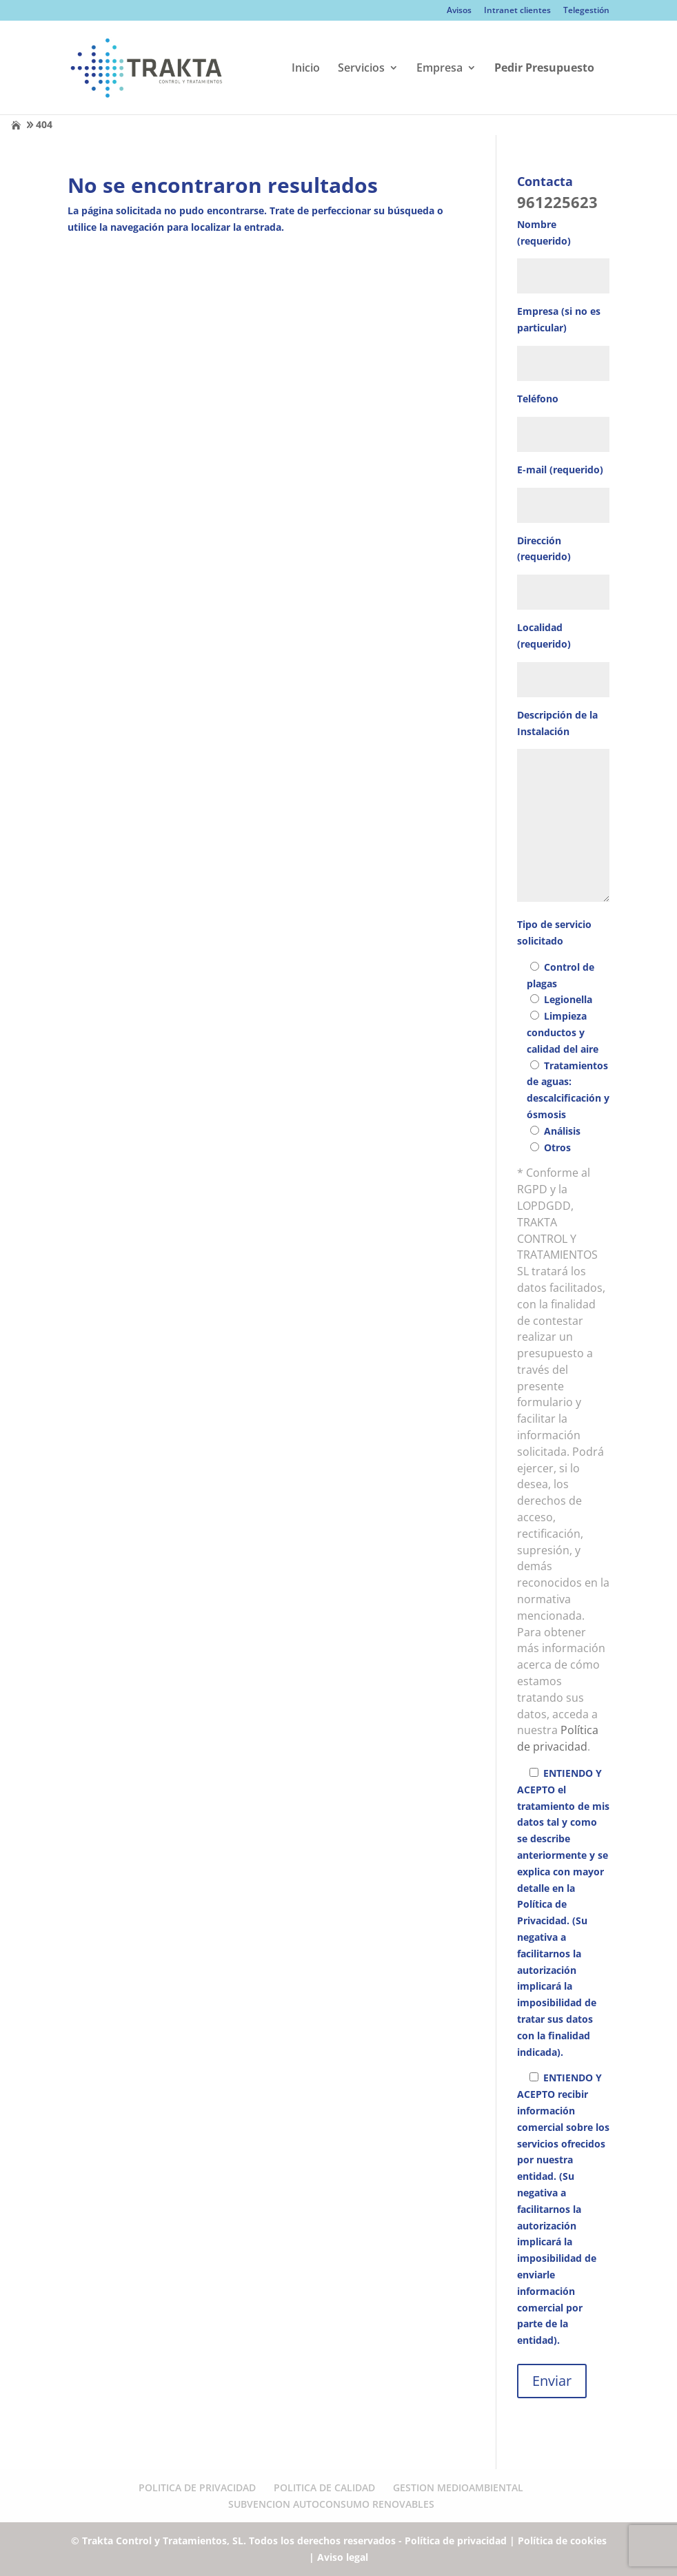 This screenshot has width=677, height=2576. Describe the element at coordinates (306, 69) in the screenshot. I see `Inicio` at that location.